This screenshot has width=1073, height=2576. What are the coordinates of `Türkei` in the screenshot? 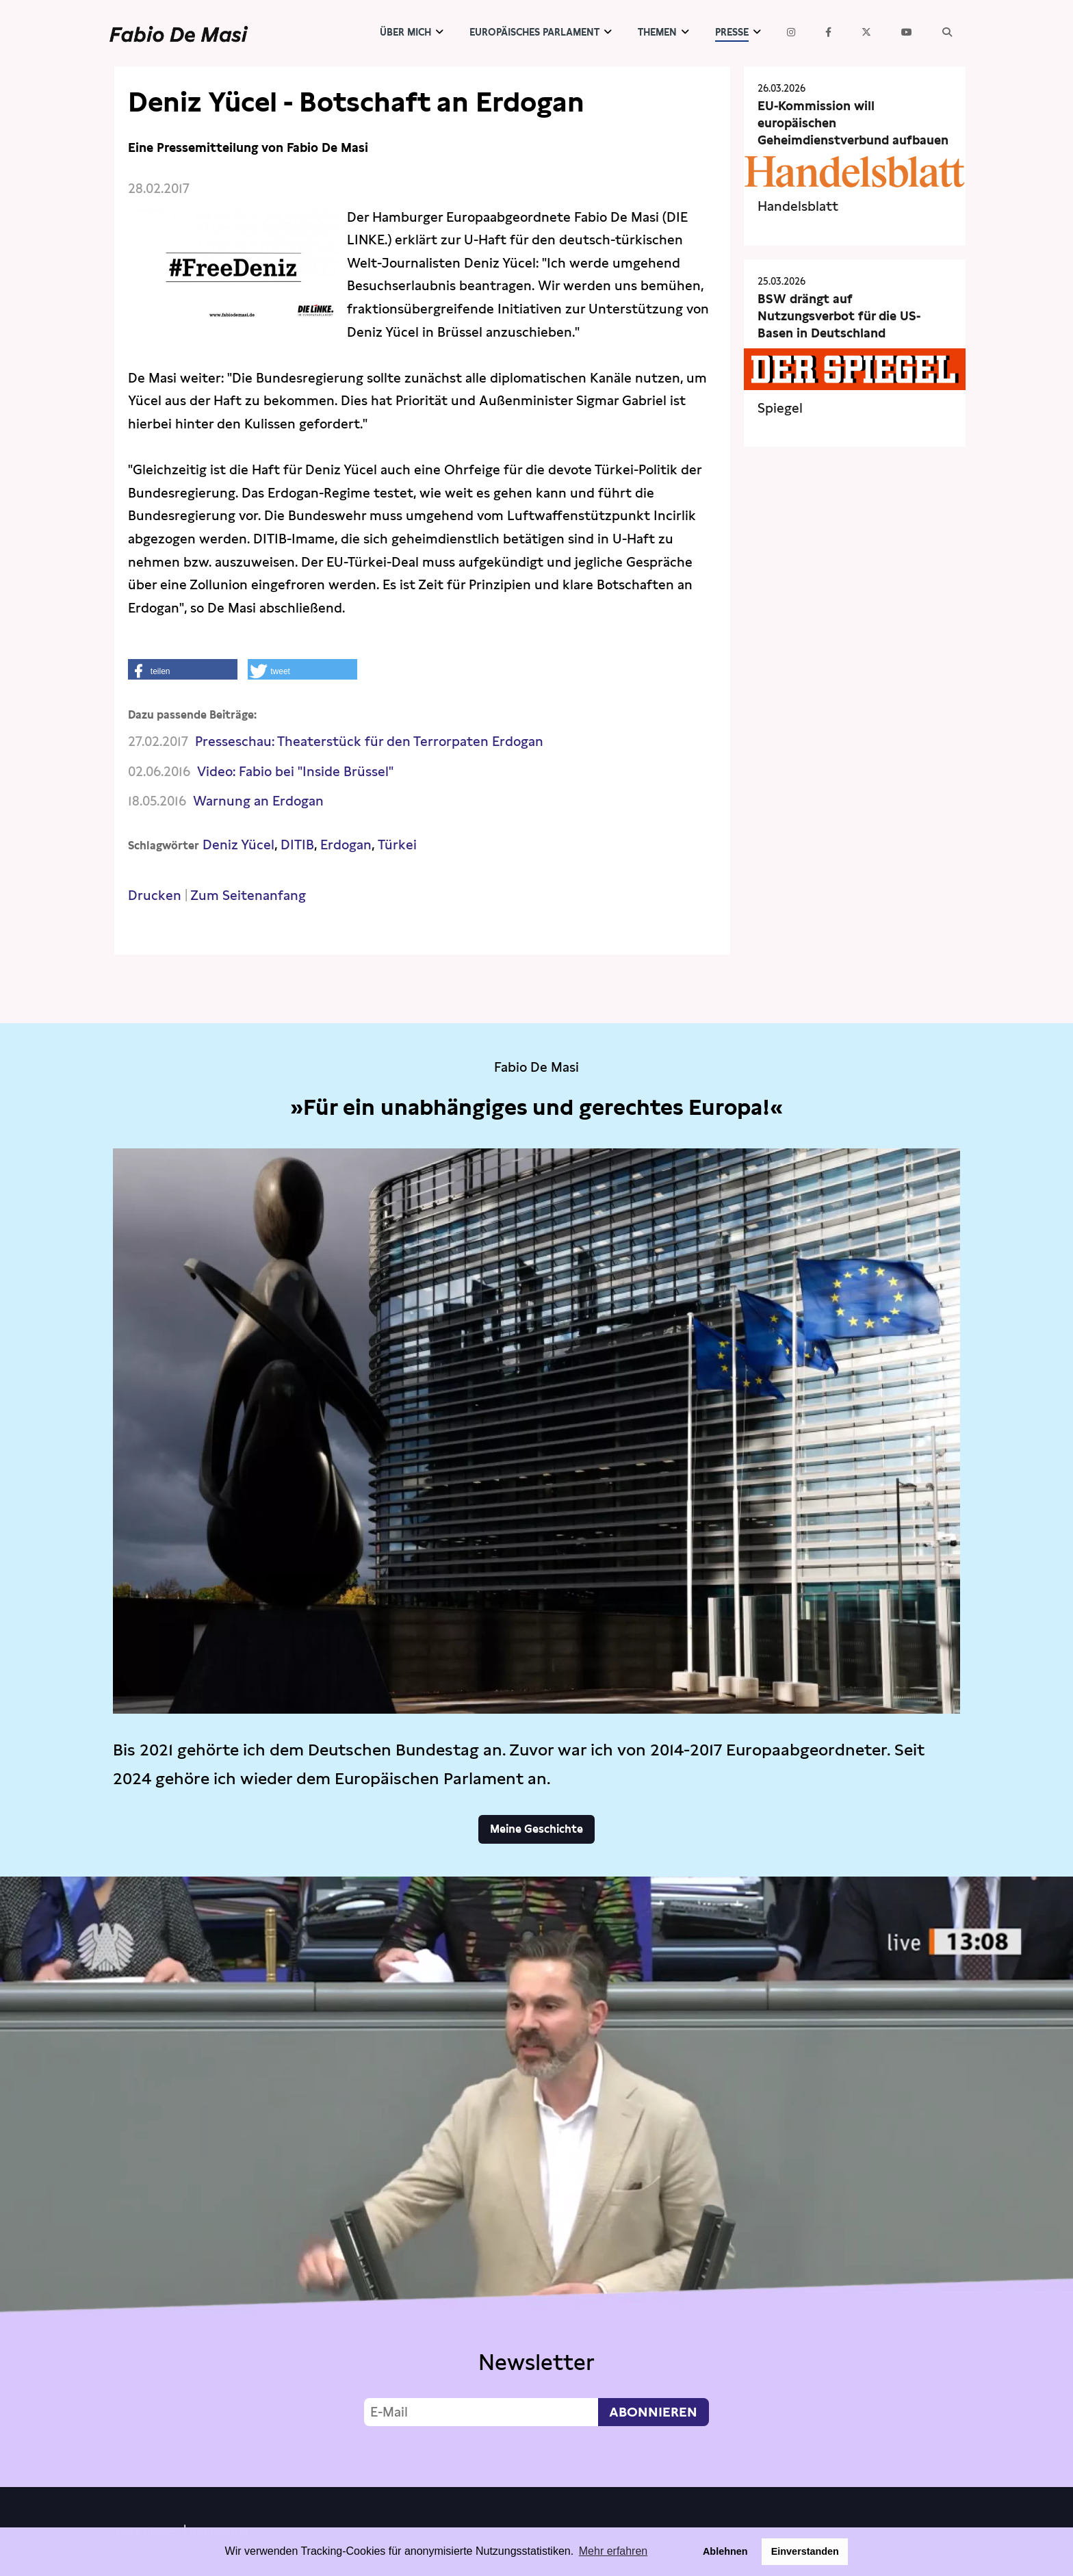 It's located at (397, 845).